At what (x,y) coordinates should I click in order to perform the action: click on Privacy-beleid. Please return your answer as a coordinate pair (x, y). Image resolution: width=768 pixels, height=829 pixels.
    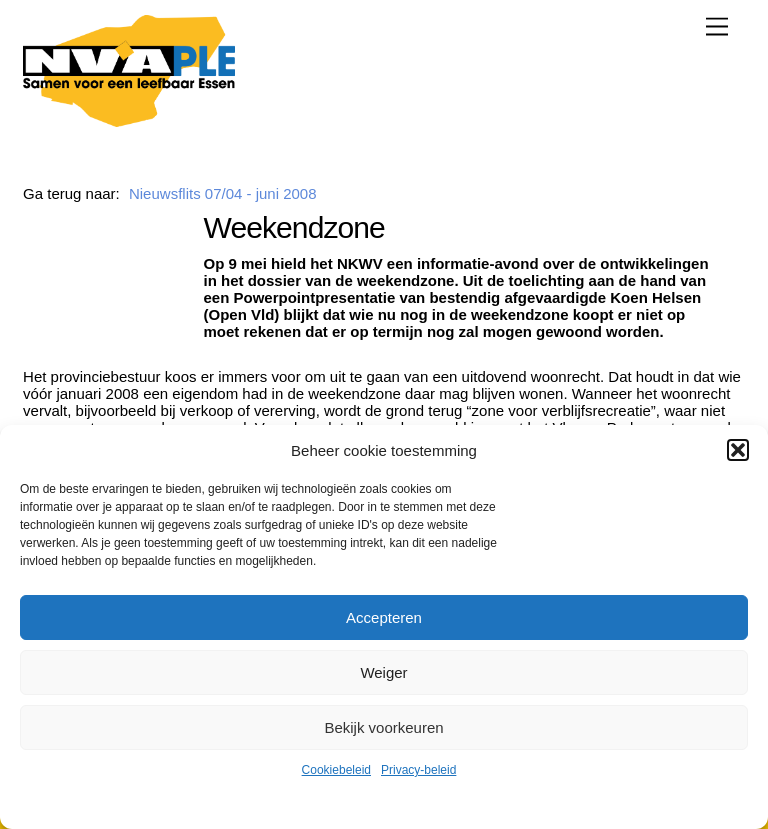
    Looking at the image, I should click on (418, 770).